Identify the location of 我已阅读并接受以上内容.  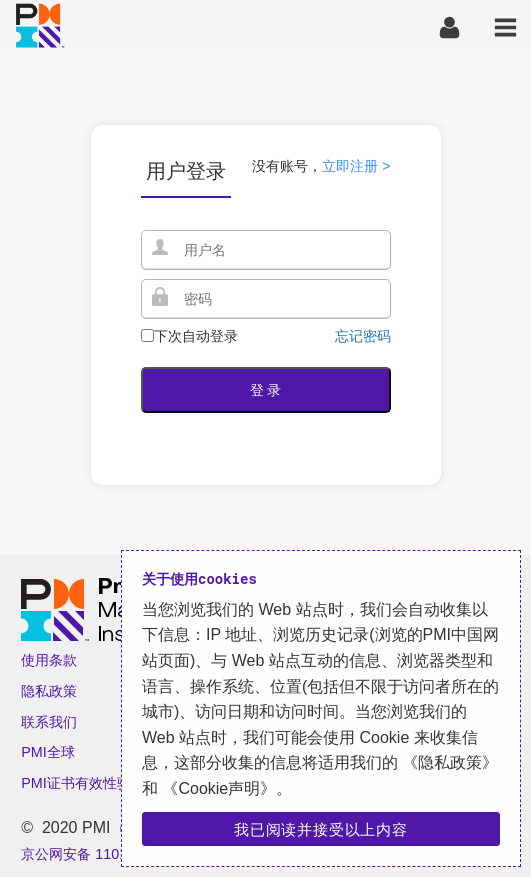
(321, 829).